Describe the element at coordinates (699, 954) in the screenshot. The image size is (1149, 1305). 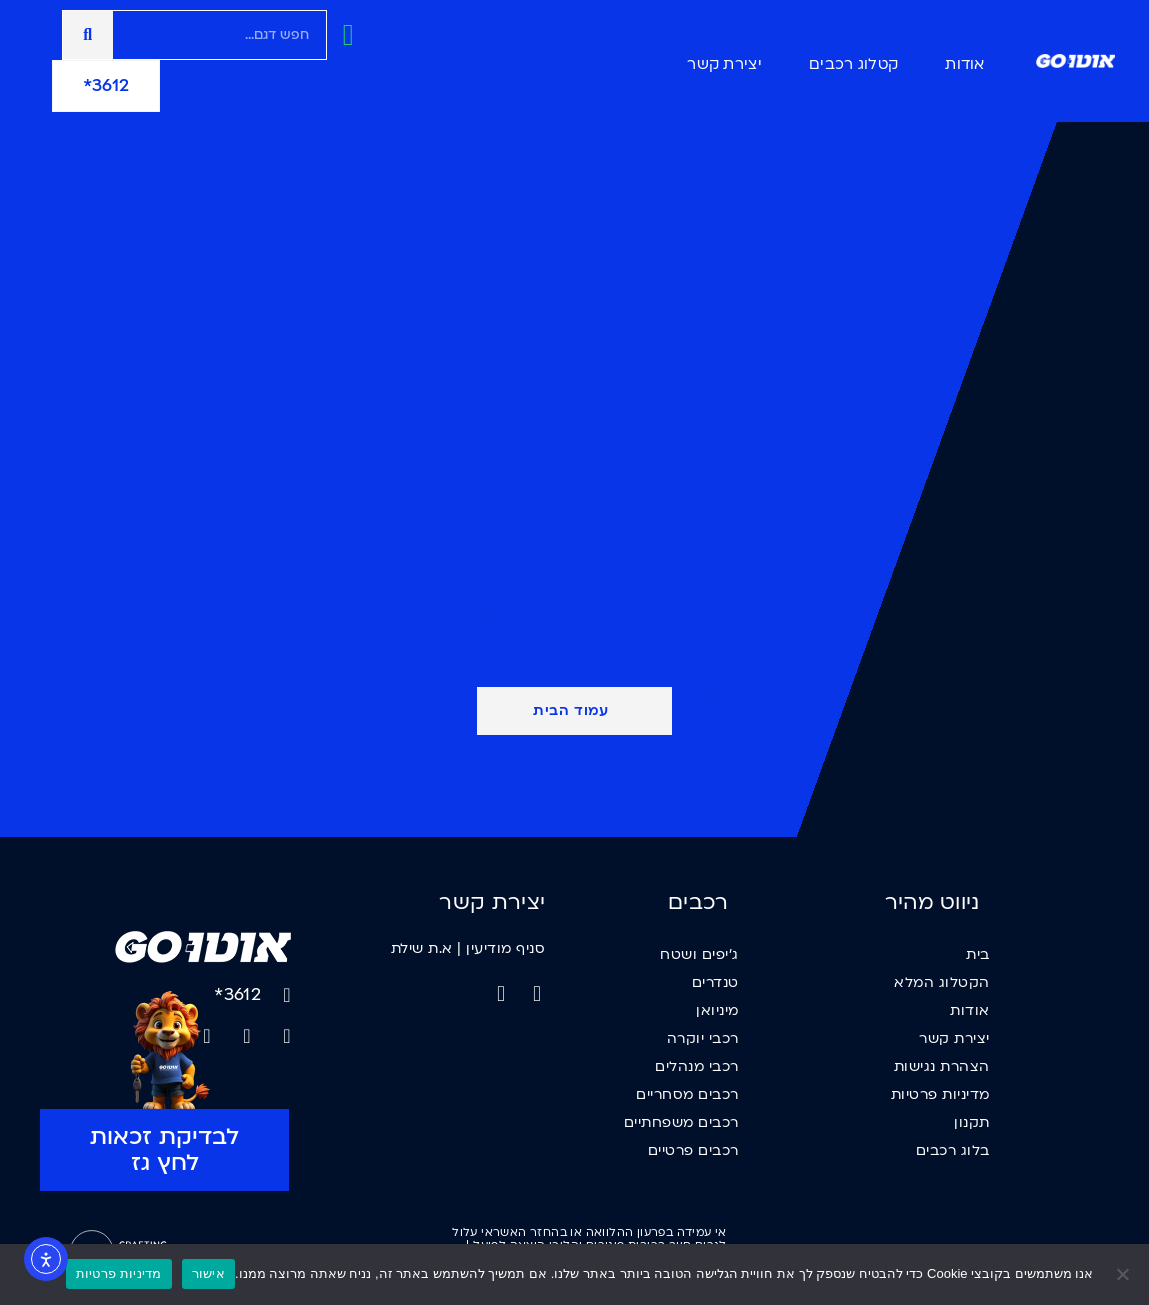
I see `ג'יפים ושטח` at that location.